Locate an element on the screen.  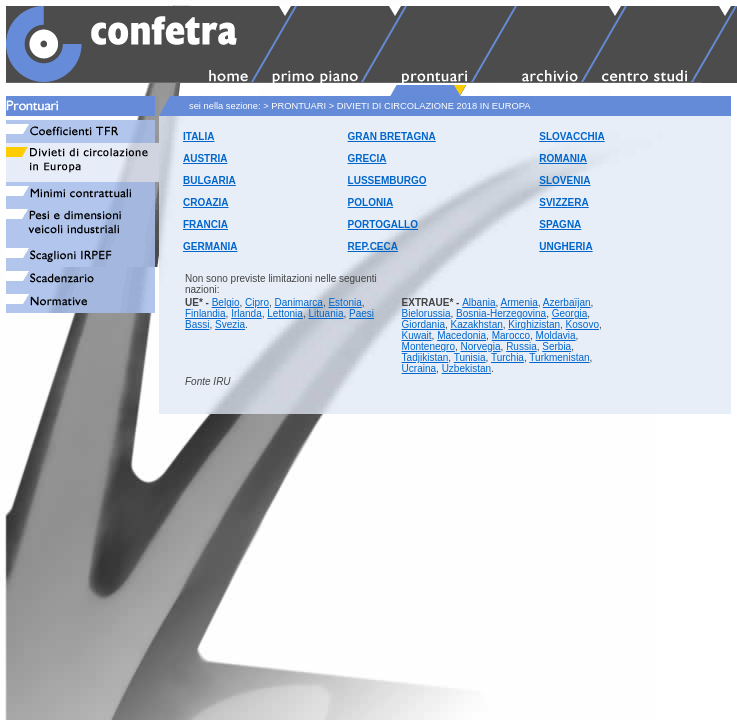
Kosovo is located at coordinates (582, 324).